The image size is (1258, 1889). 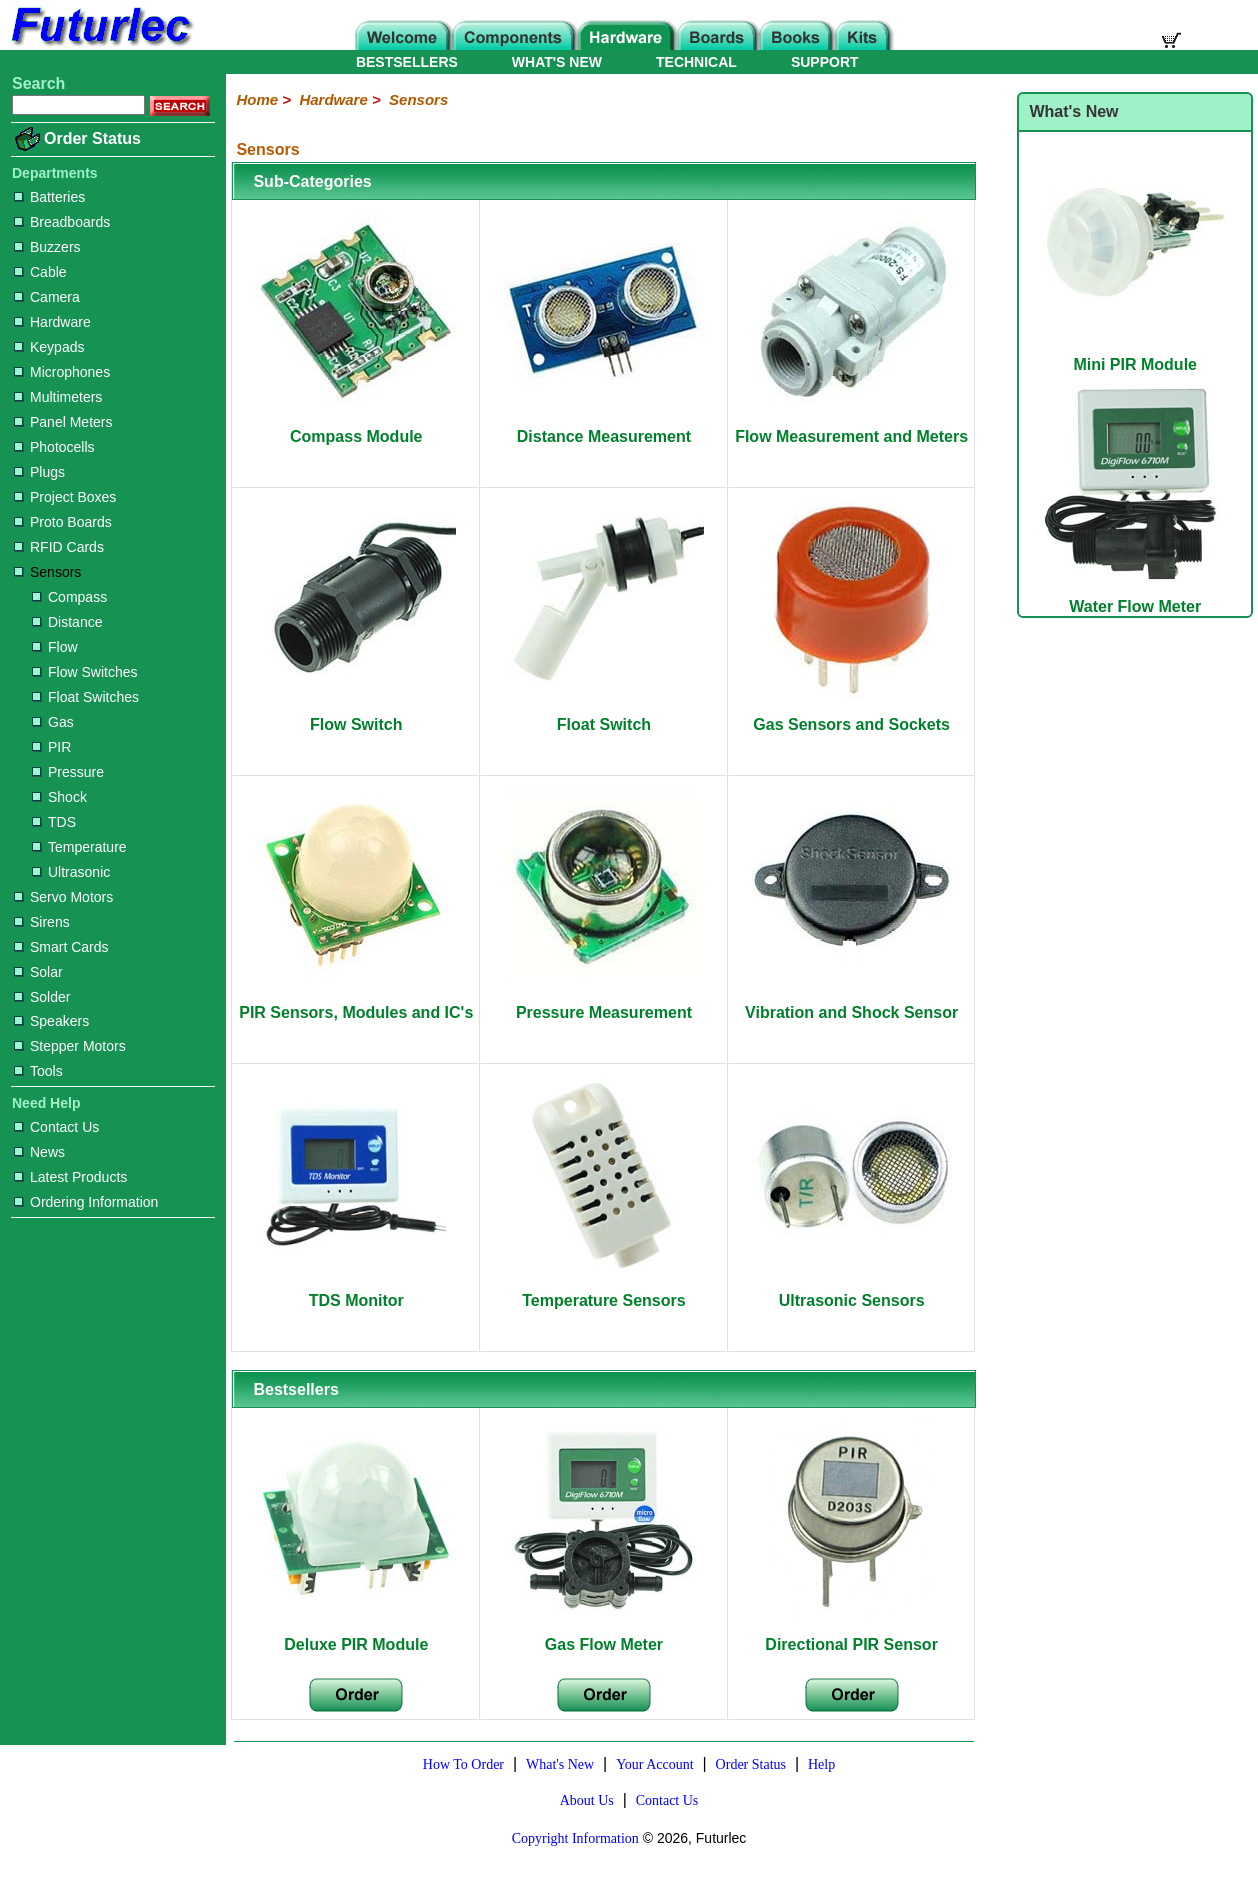 I want to click on Solar, so click(x=38, y=972).